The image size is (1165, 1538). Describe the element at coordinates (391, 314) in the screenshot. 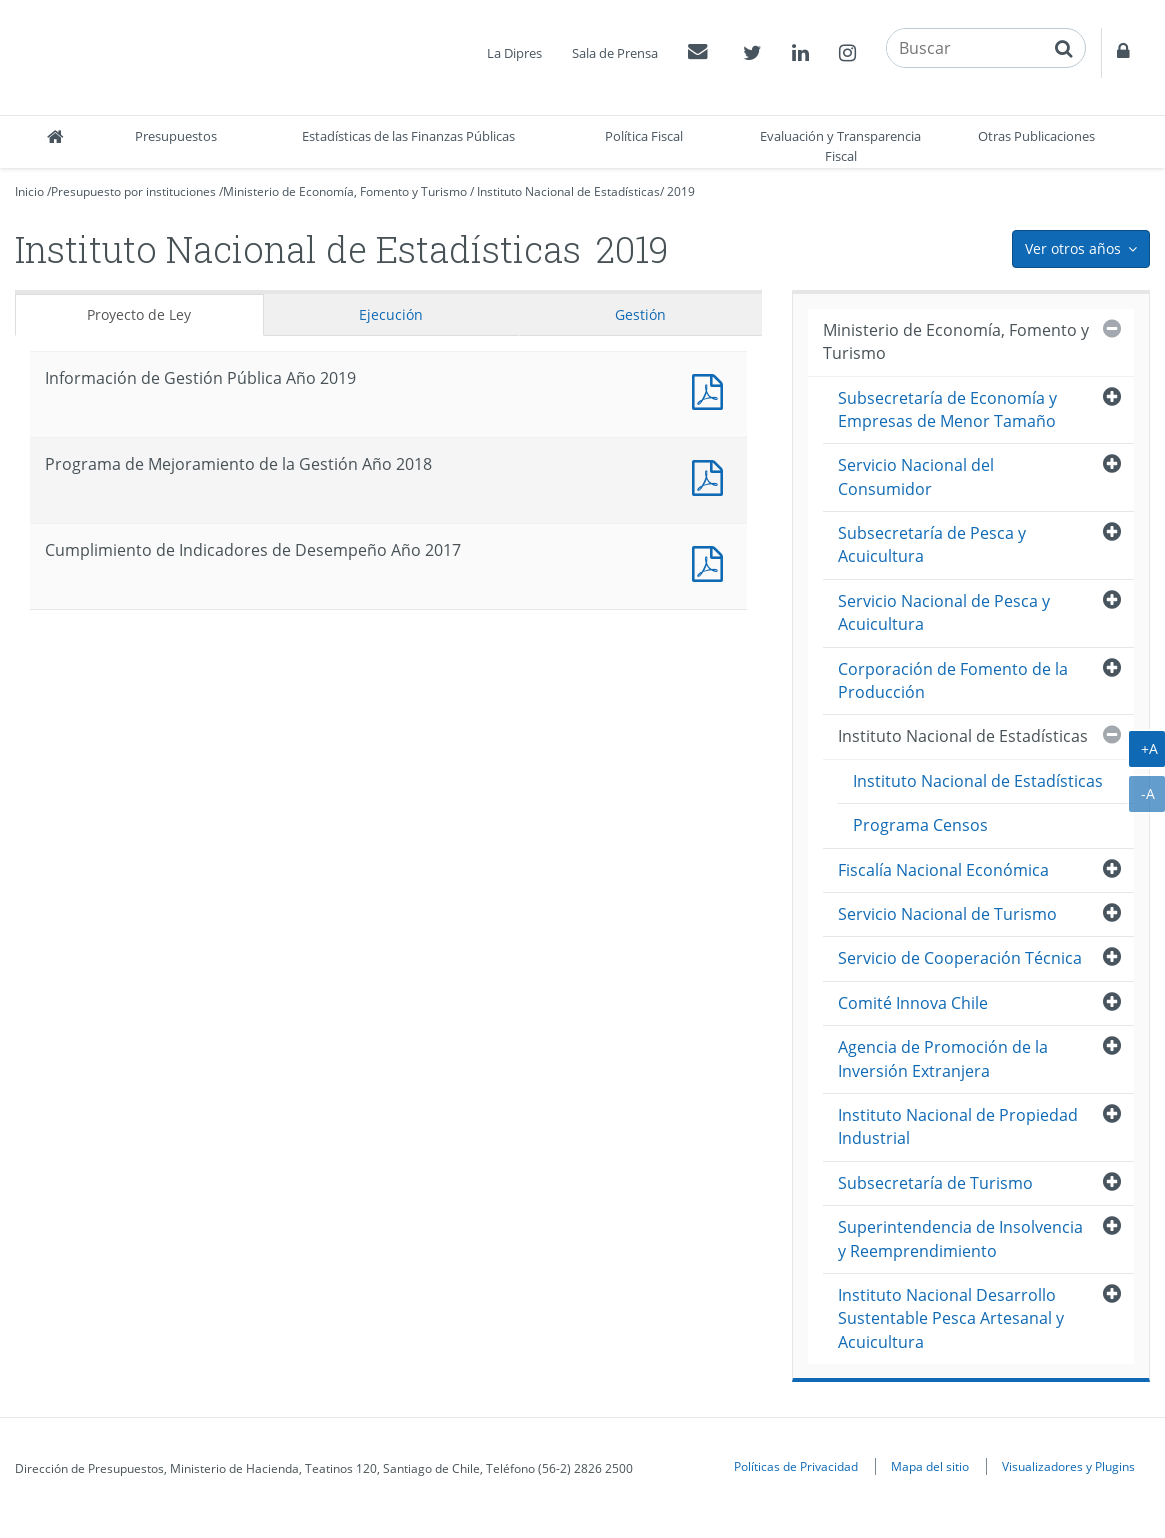

I see `Ejecución` at that location.